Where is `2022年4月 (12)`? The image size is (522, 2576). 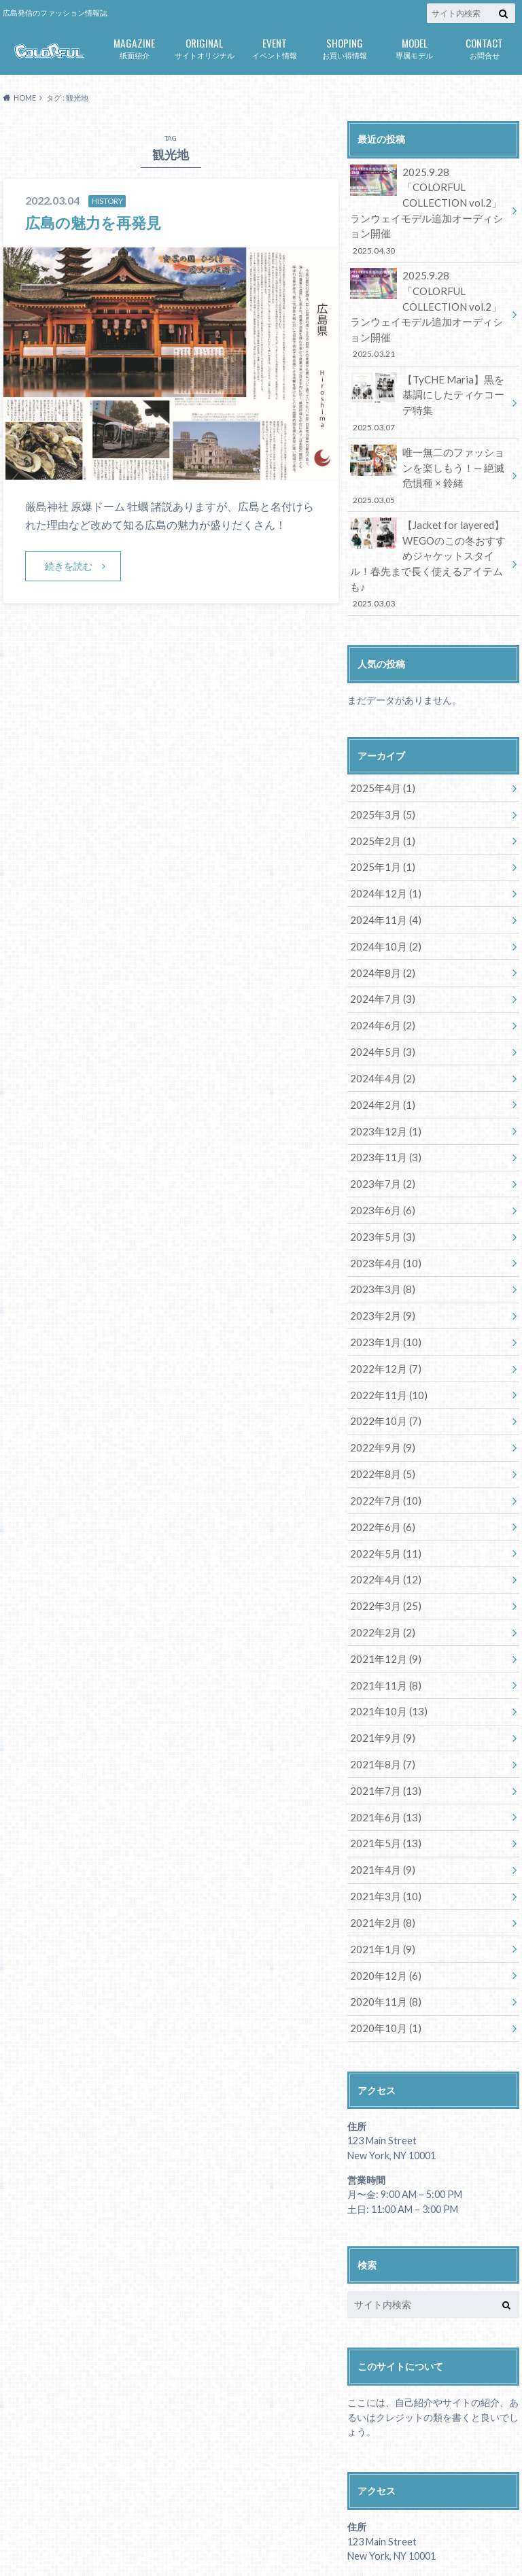 2022年4月 (12) is located at coordinates (382, 1475).